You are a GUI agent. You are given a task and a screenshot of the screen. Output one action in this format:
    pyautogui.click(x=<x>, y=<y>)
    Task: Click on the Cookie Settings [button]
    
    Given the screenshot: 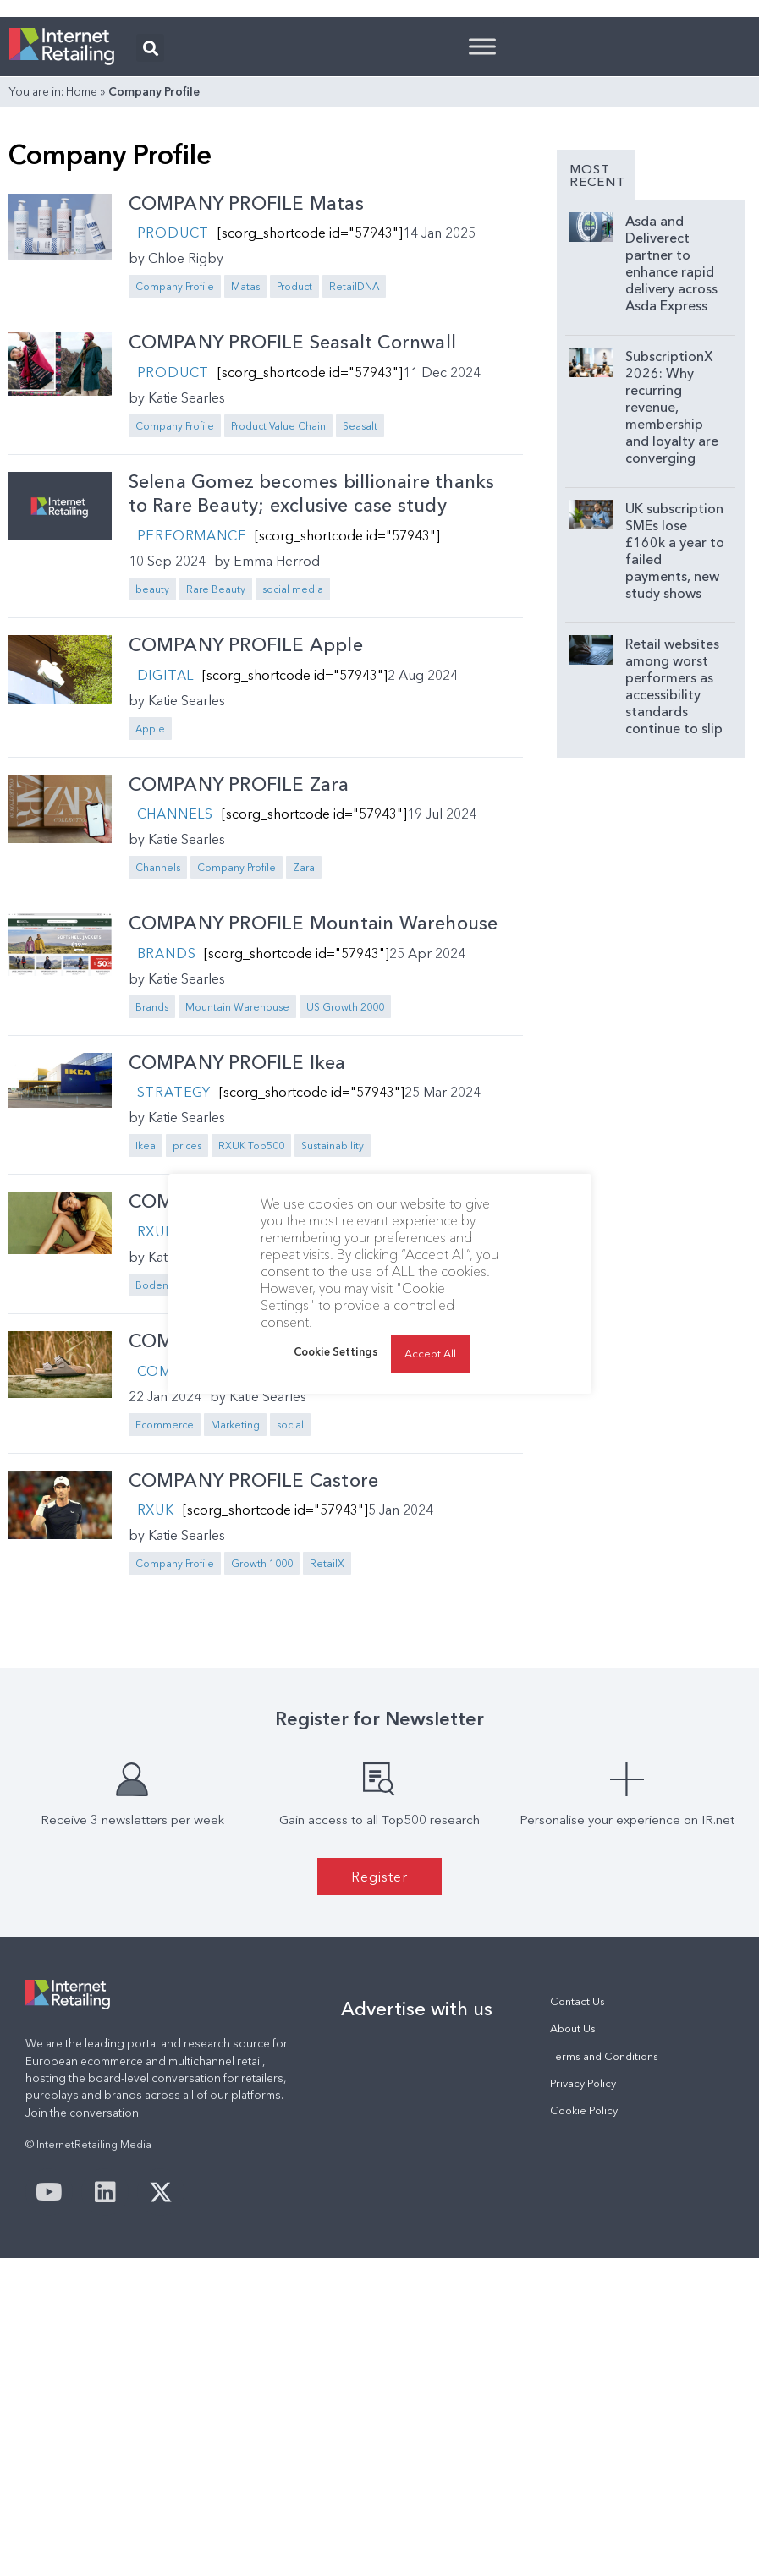 What is the action you would take?
    pyautogui.click(x=336, y=1351)
    